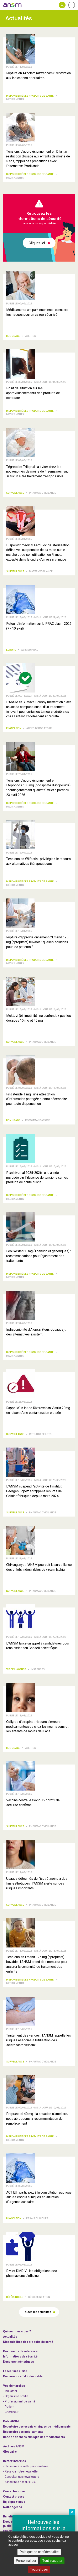 This screenshot has width=78, height=2576. I want to click on -nous, so click(14, 2501).